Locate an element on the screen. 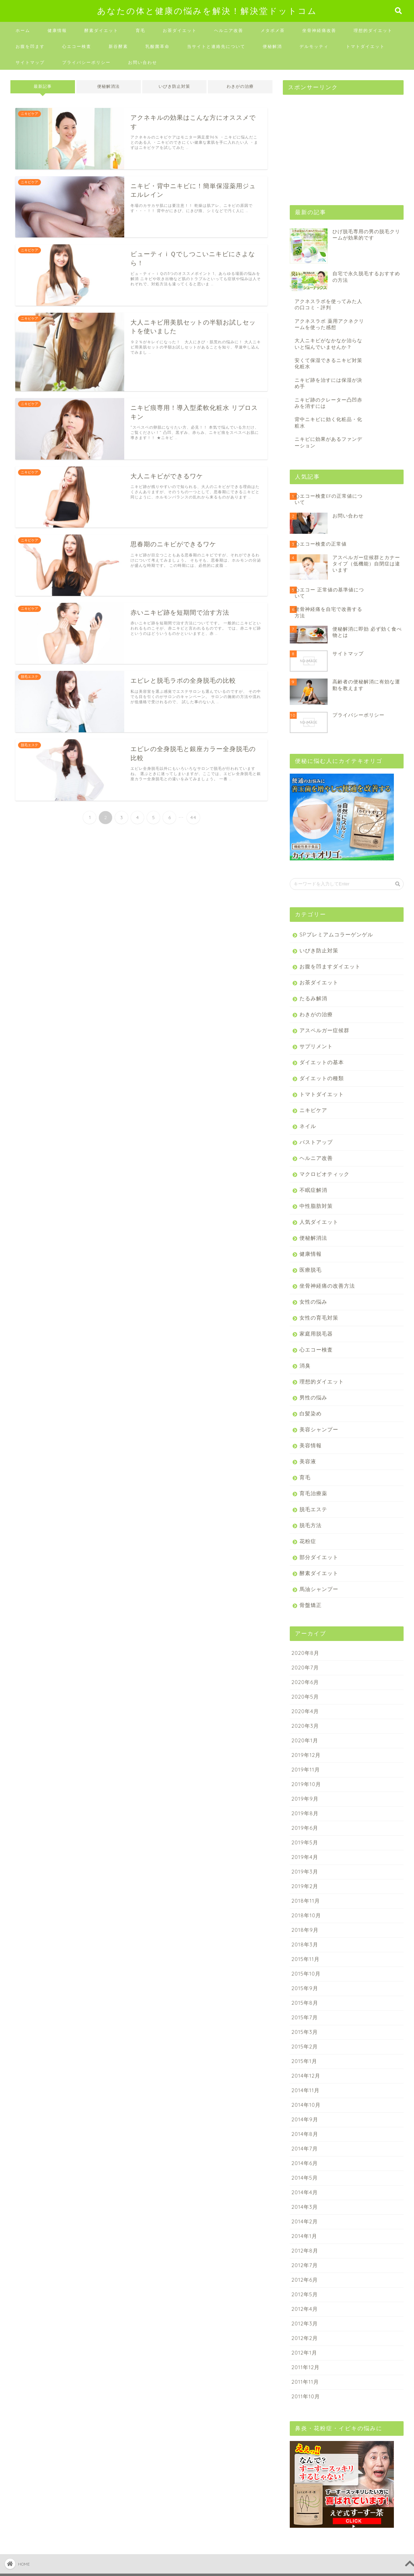 The image size is (414, 2576). ダイエットの基本 is located at coordinates (321, 1062).